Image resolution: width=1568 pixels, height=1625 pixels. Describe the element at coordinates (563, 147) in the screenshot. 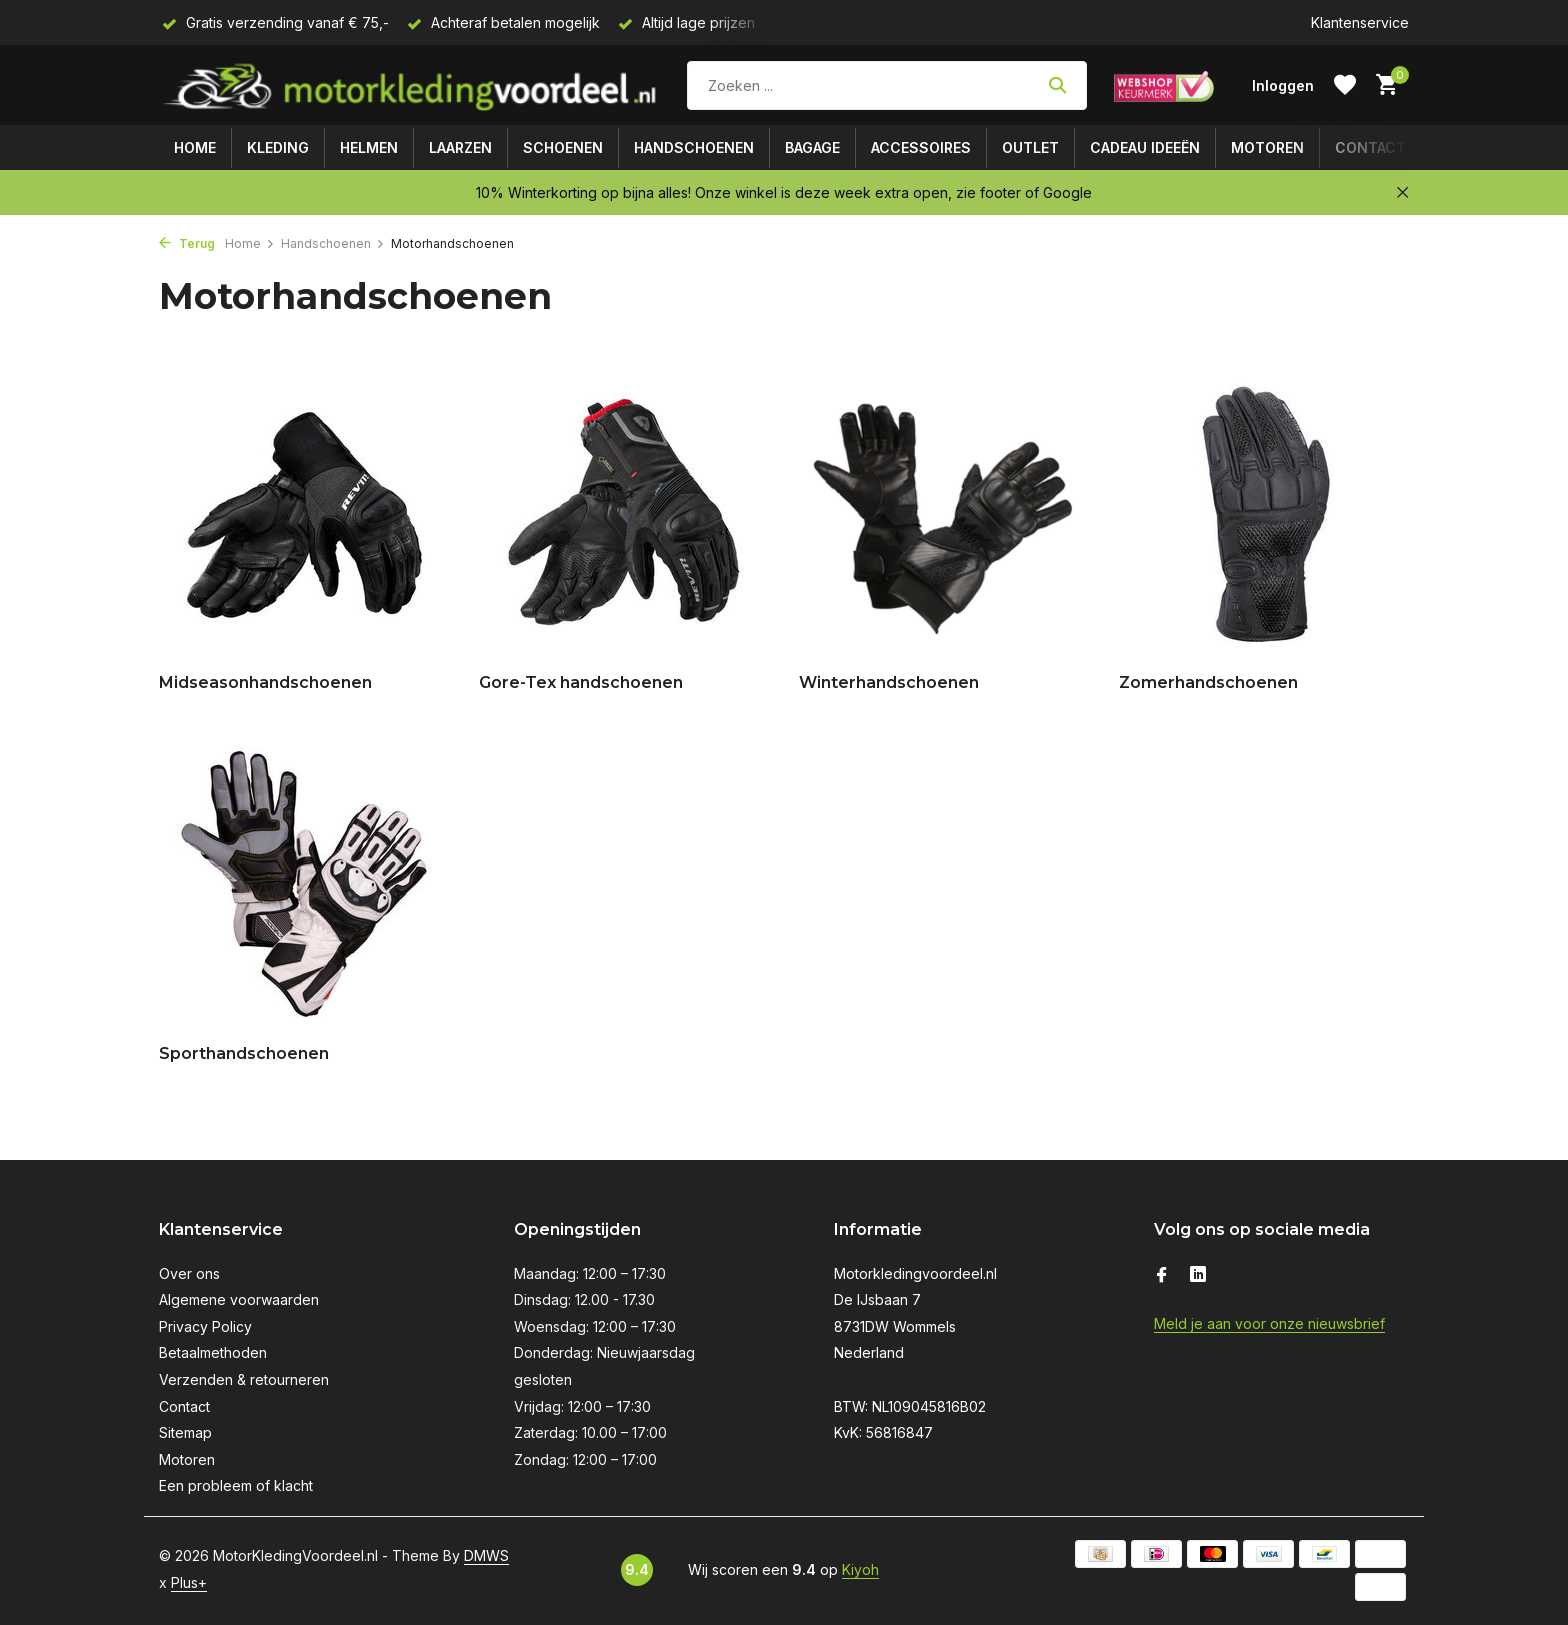

I see `Schoenen` at that location.